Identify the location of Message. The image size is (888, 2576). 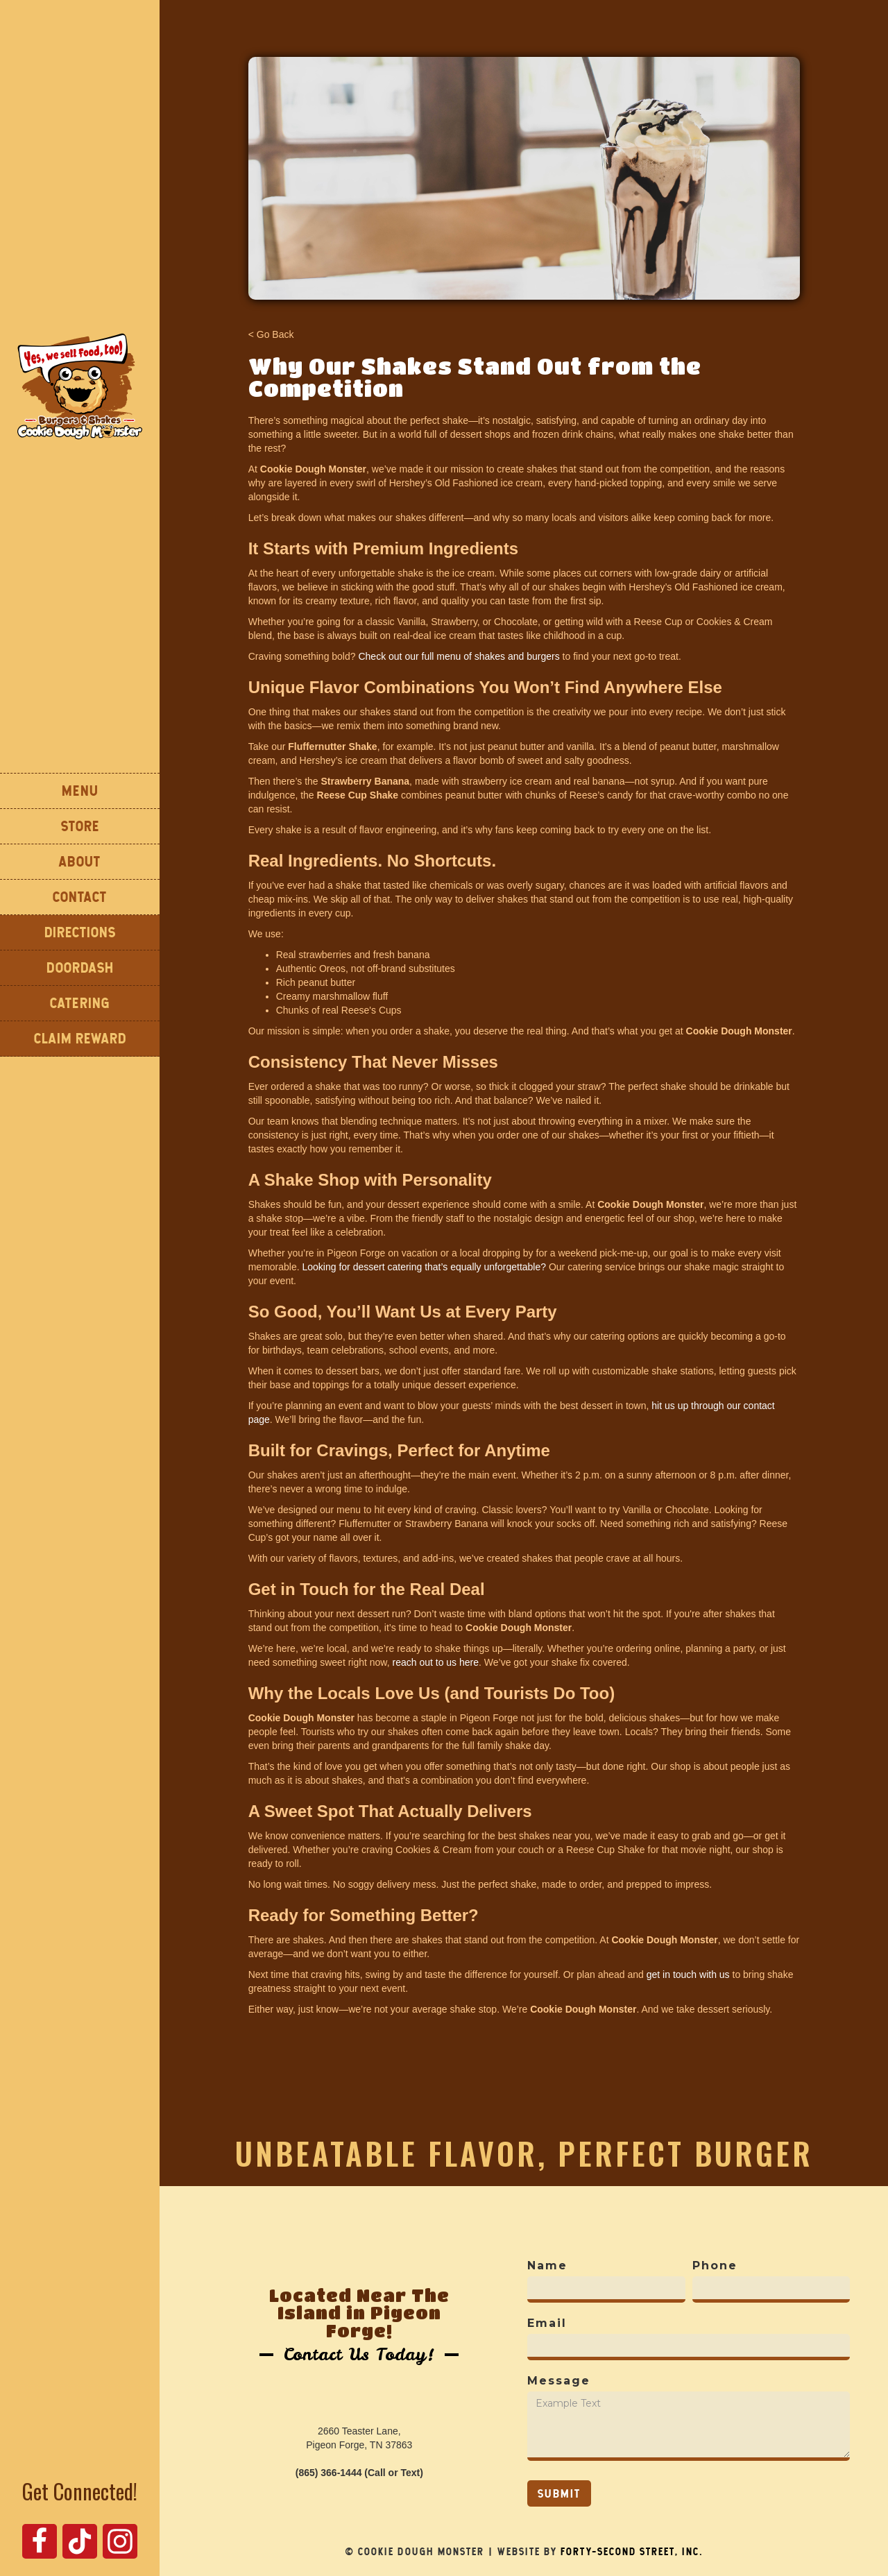
(558, 2380).